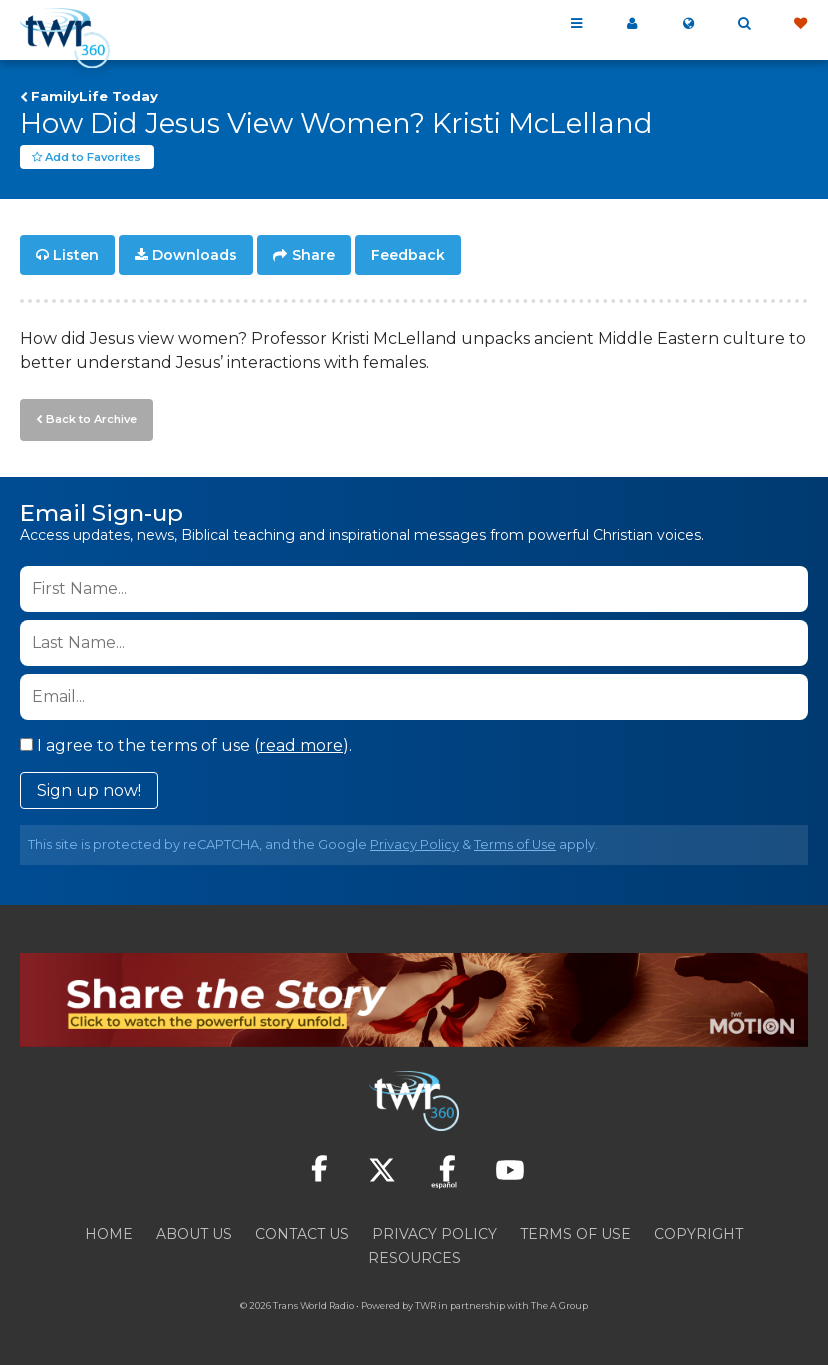 This screenshot has height=1365, width=828. I want to click on I agree to the terms of use ()., so click(186, 744).